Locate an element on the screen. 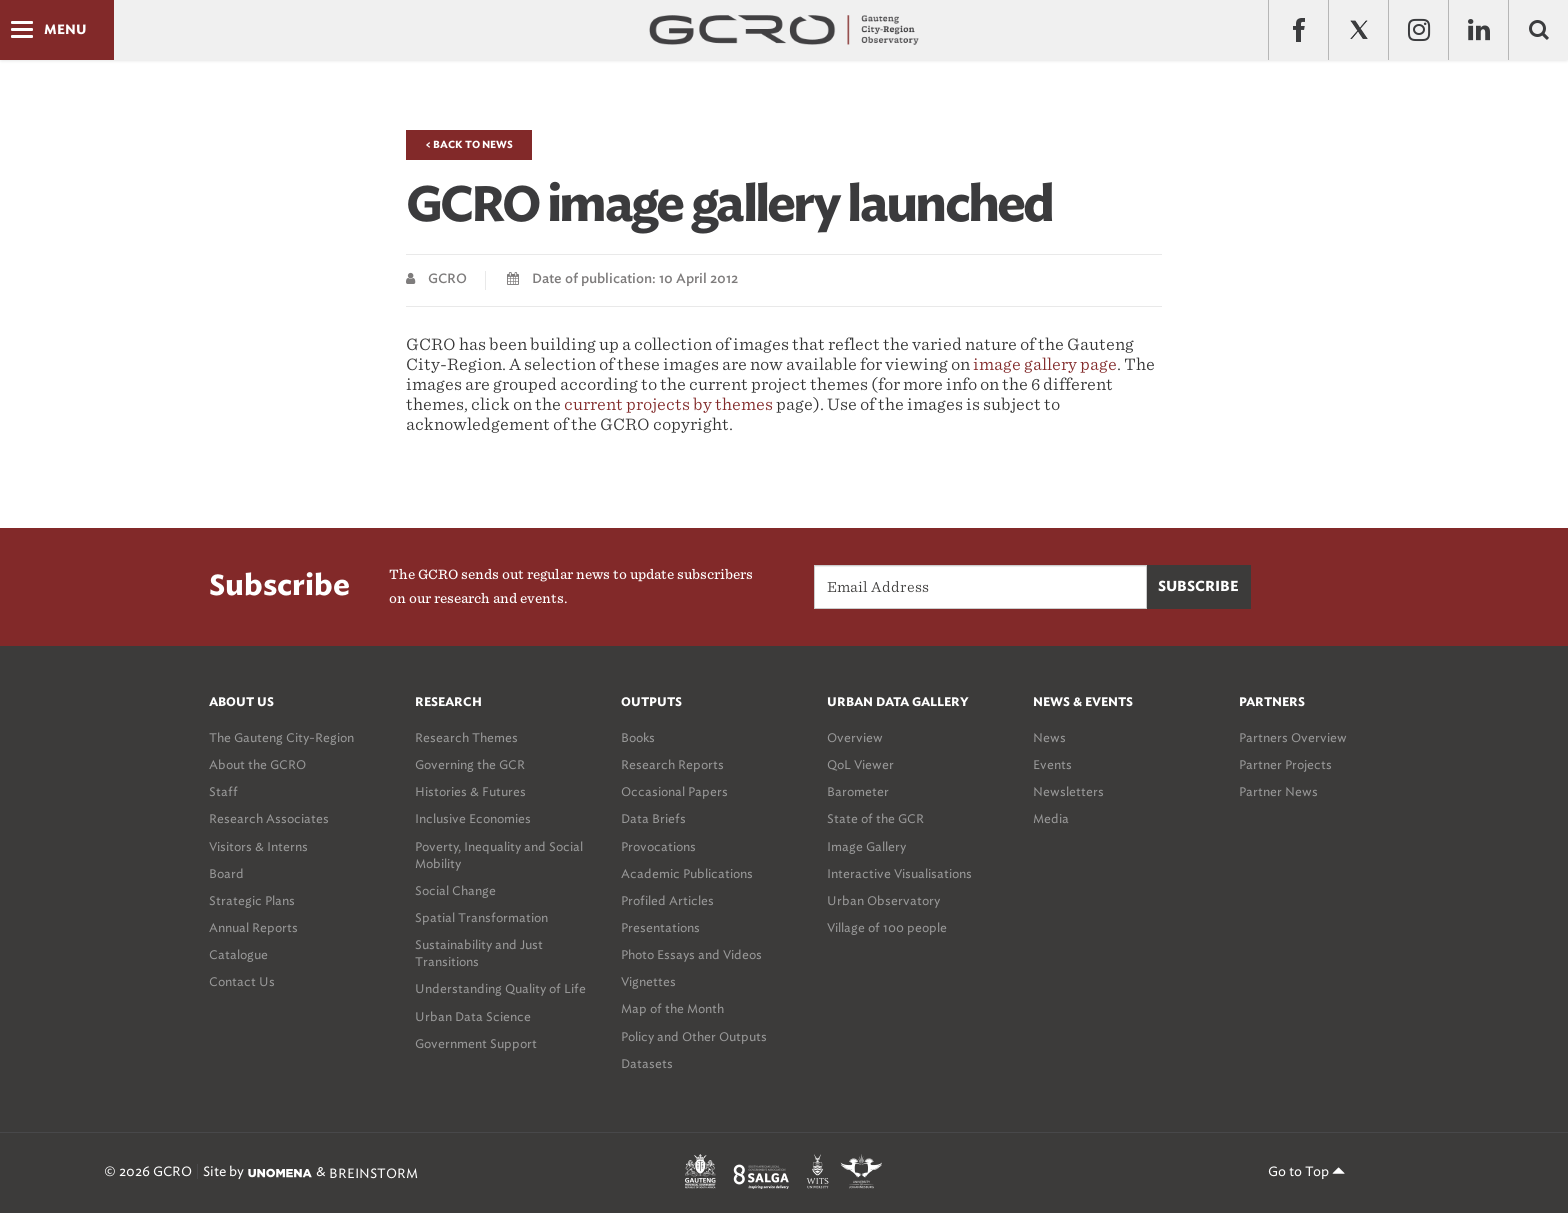  Image Gallery is located at coordinates (866, 846).